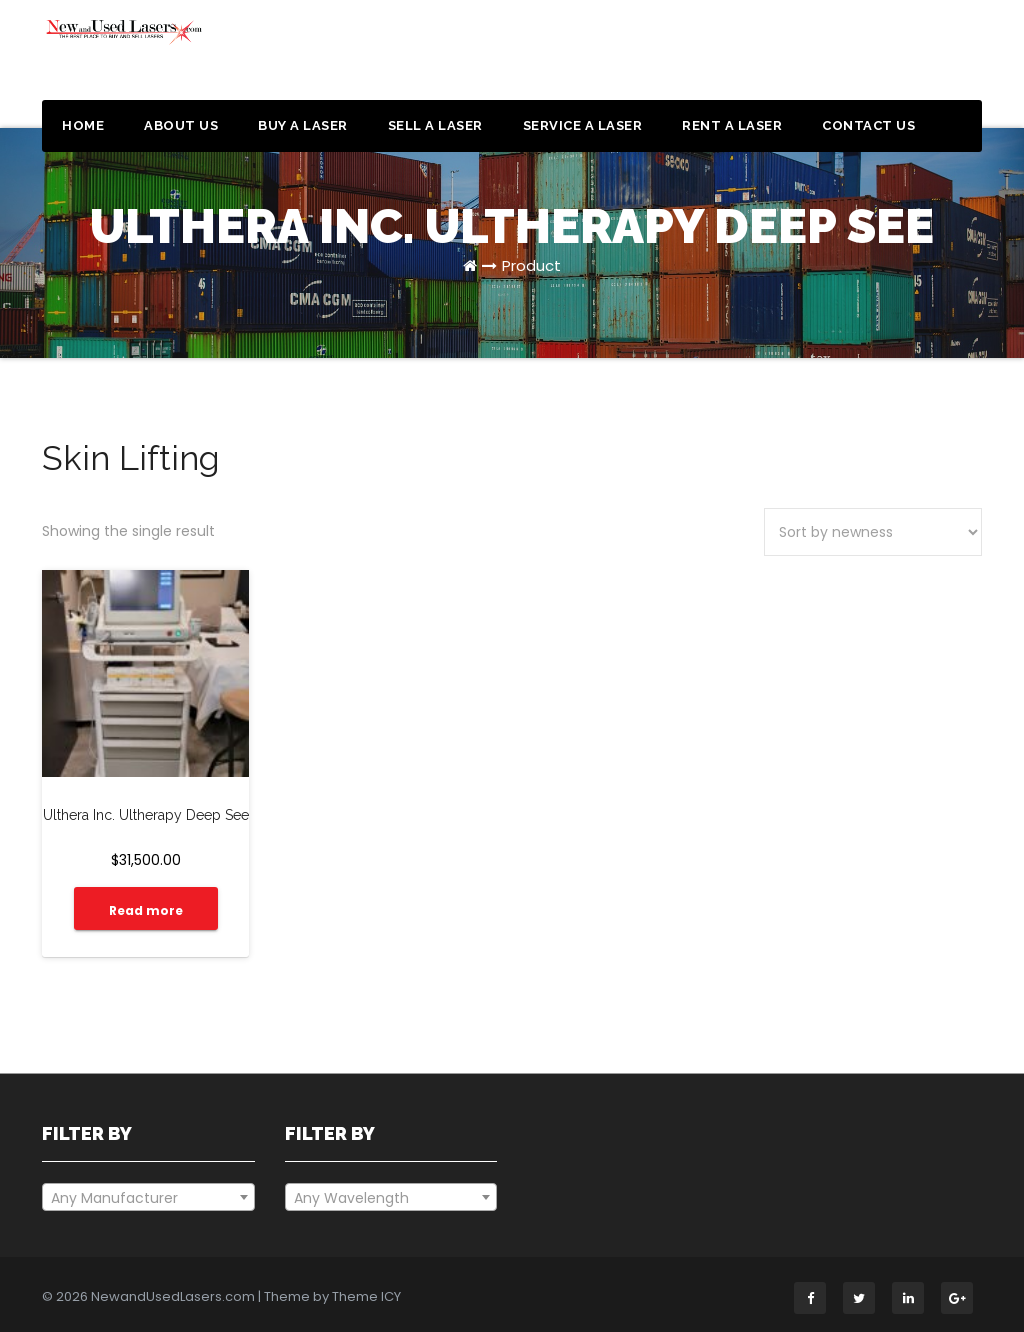 Image resolution: width=1024 pixels, height=1332 pixels. I want to click on Rent a Laser, so click(732, 125).